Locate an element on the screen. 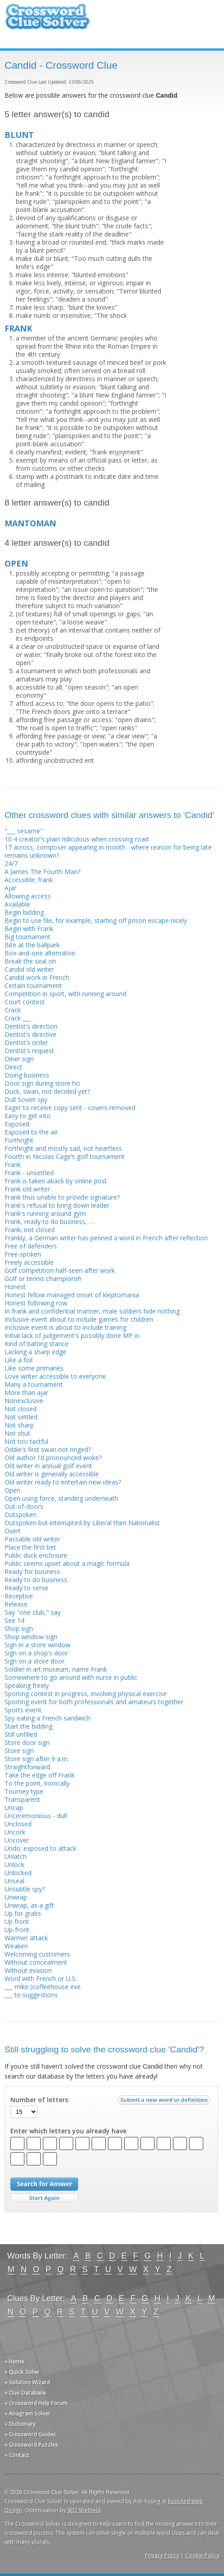 This screenshot has width=224, height=2576. ___ mike (coffeehouse eve is located at coordinates (43, 1986).